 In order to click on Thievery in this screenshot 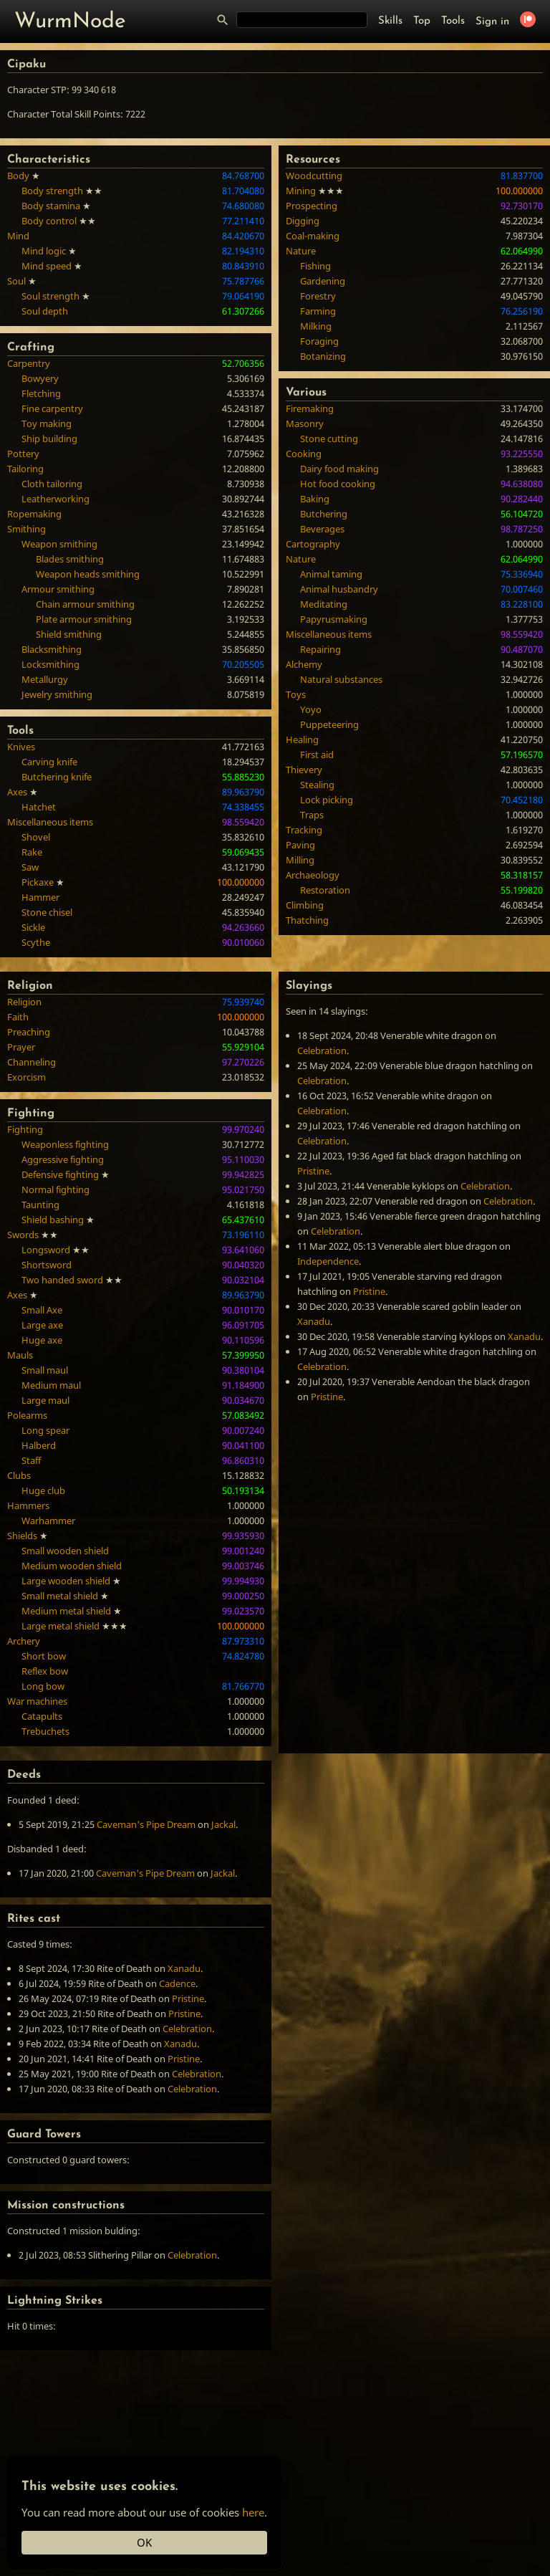, I will do `click(304, 769)`.